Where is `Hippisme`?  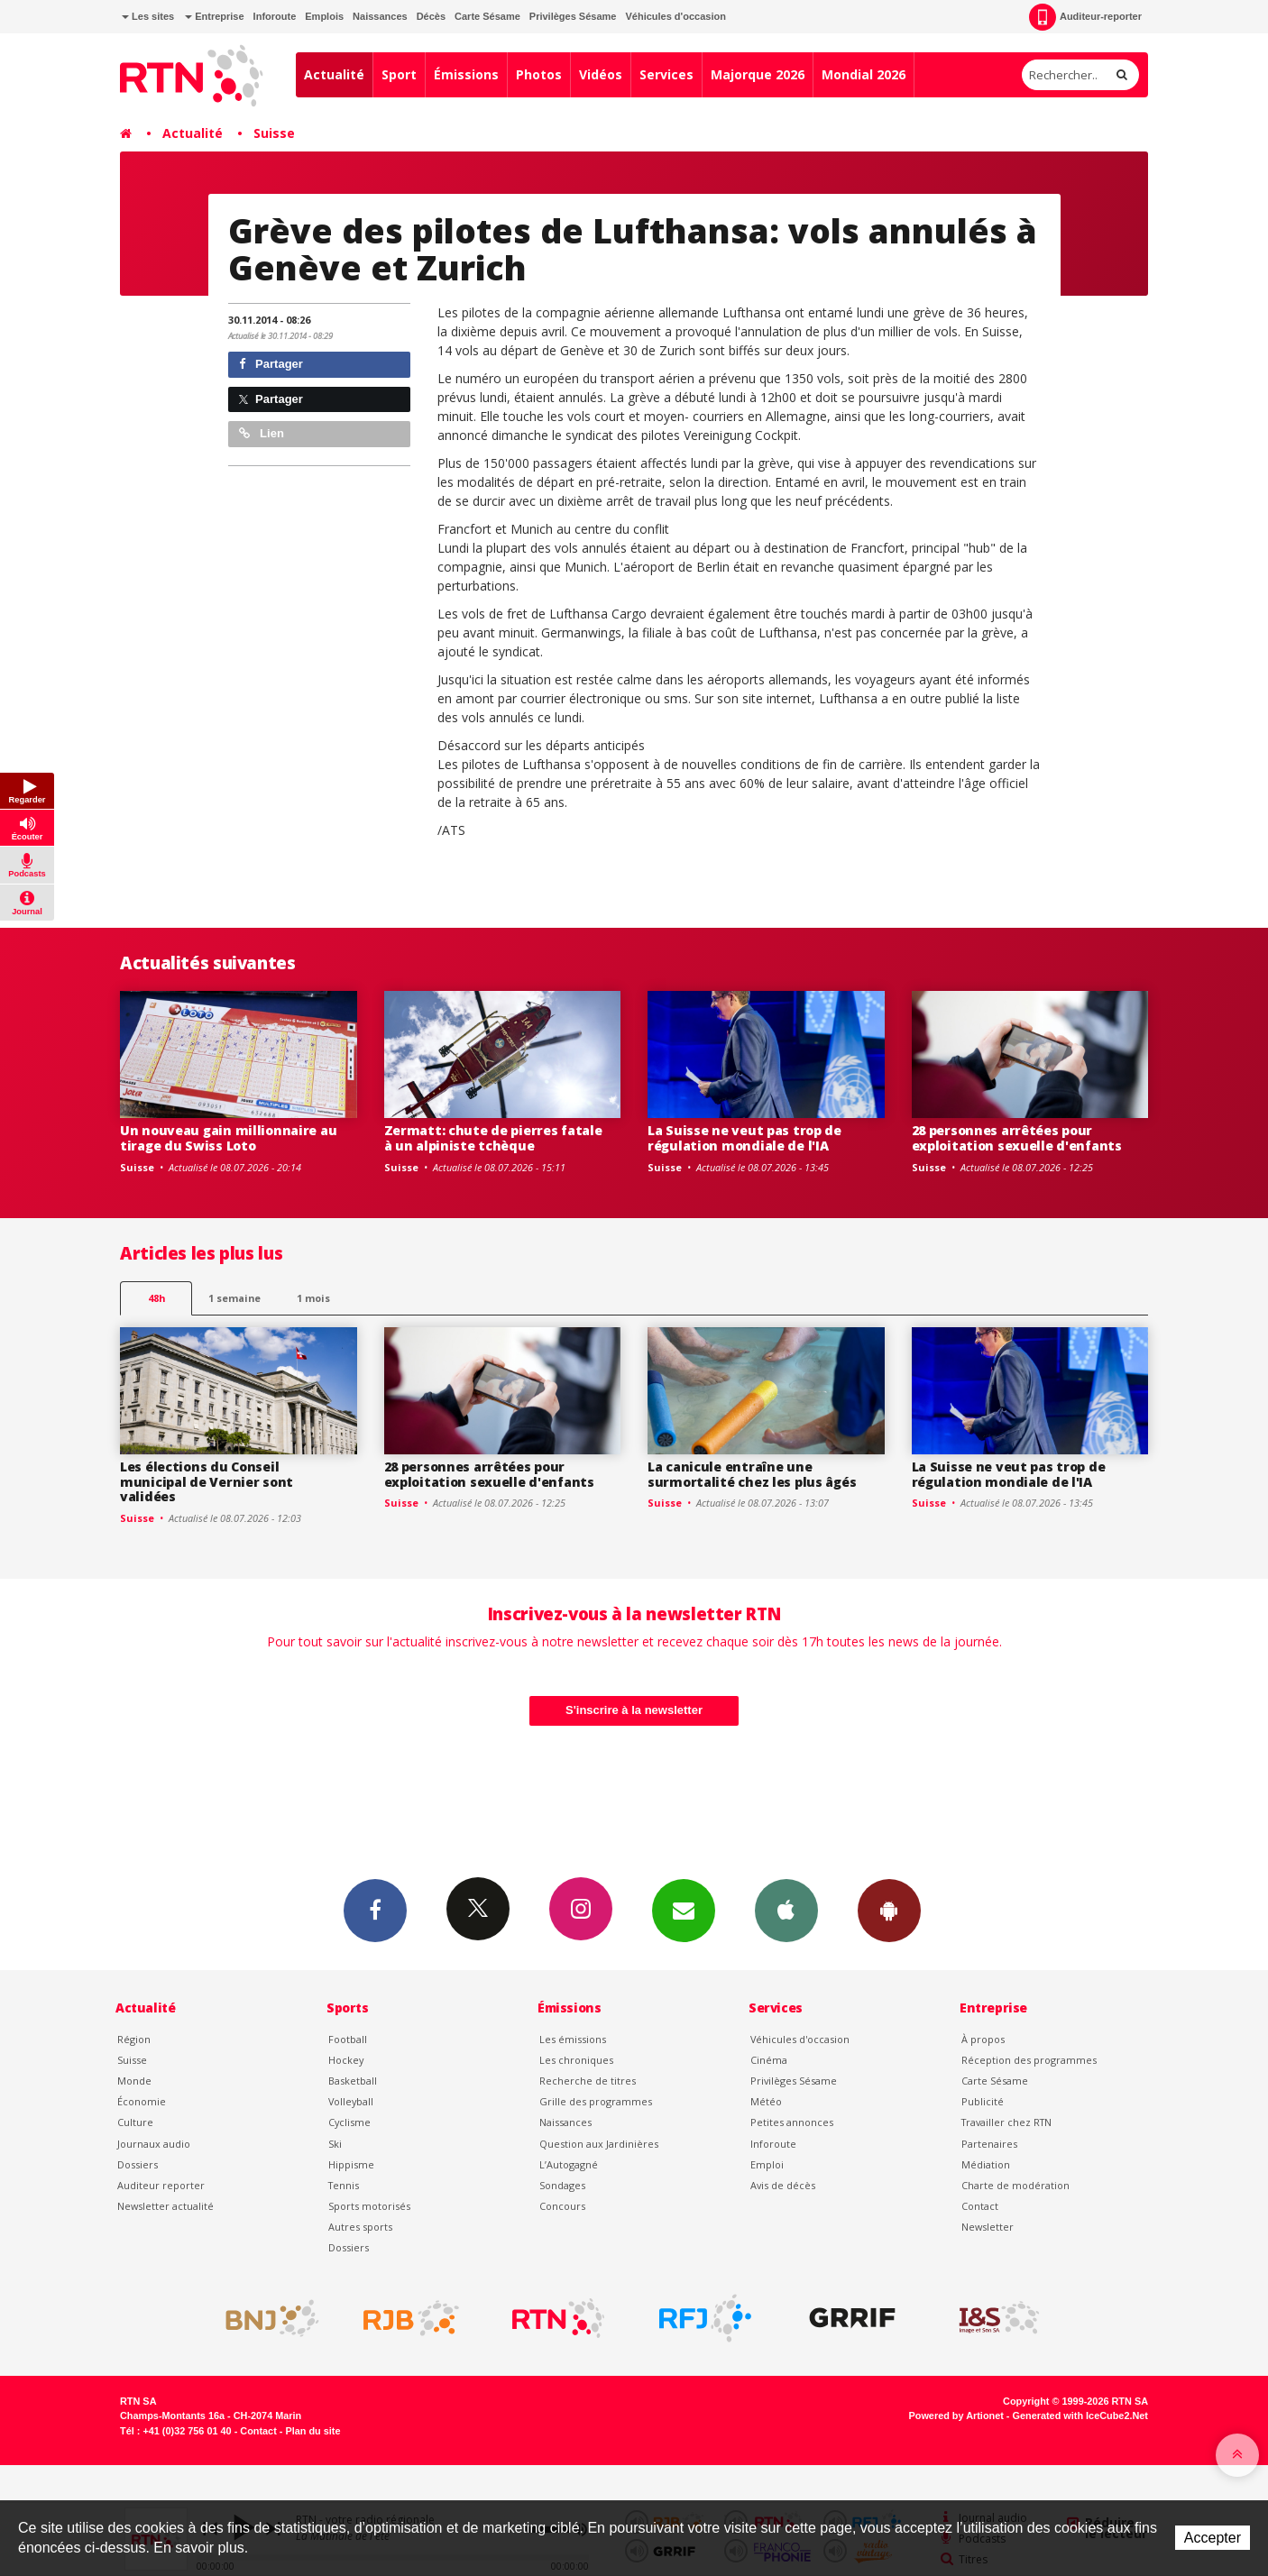
Hippisme is located at coordinates (351, 2164).